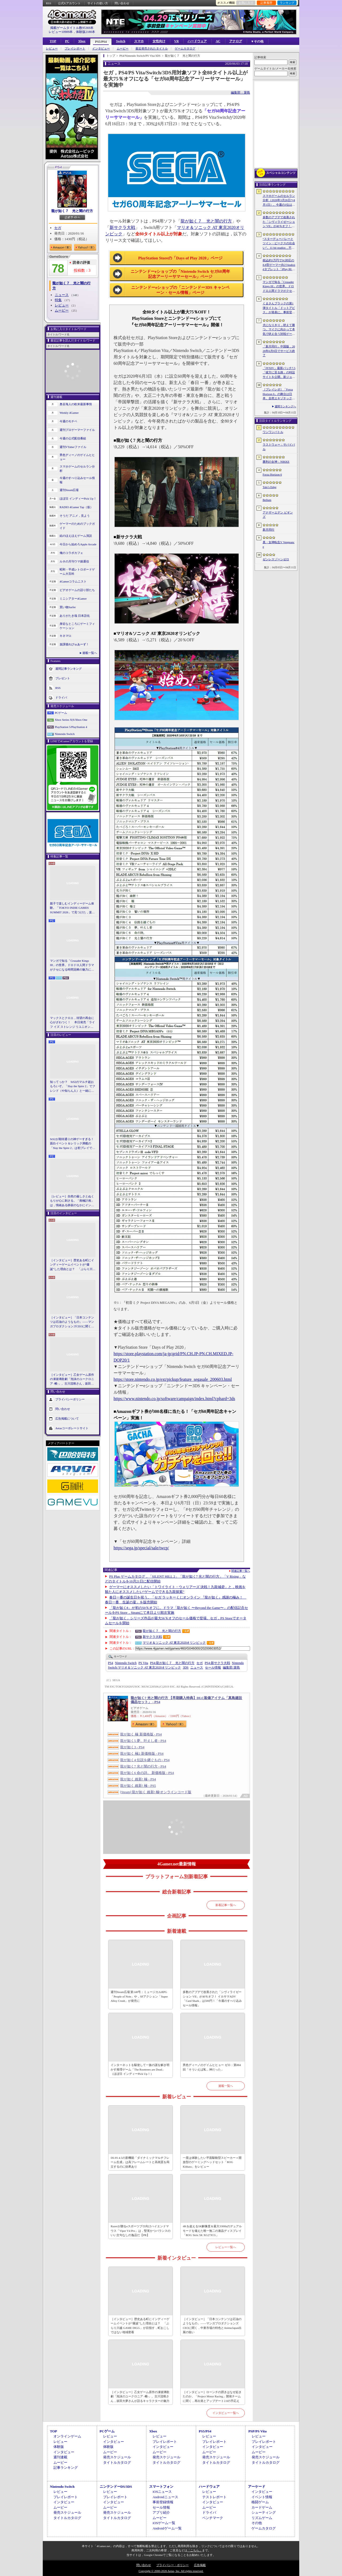  What do you see at coordinates (279, 394) in the screenshot?
I see `［プレイレポ］「Forza Horizon 6」の舞台は日本。全然エキゾチックじゃない，広大なオープンワールドにはよく知っている景色が広がっていた` at bounding box center [279, 394].